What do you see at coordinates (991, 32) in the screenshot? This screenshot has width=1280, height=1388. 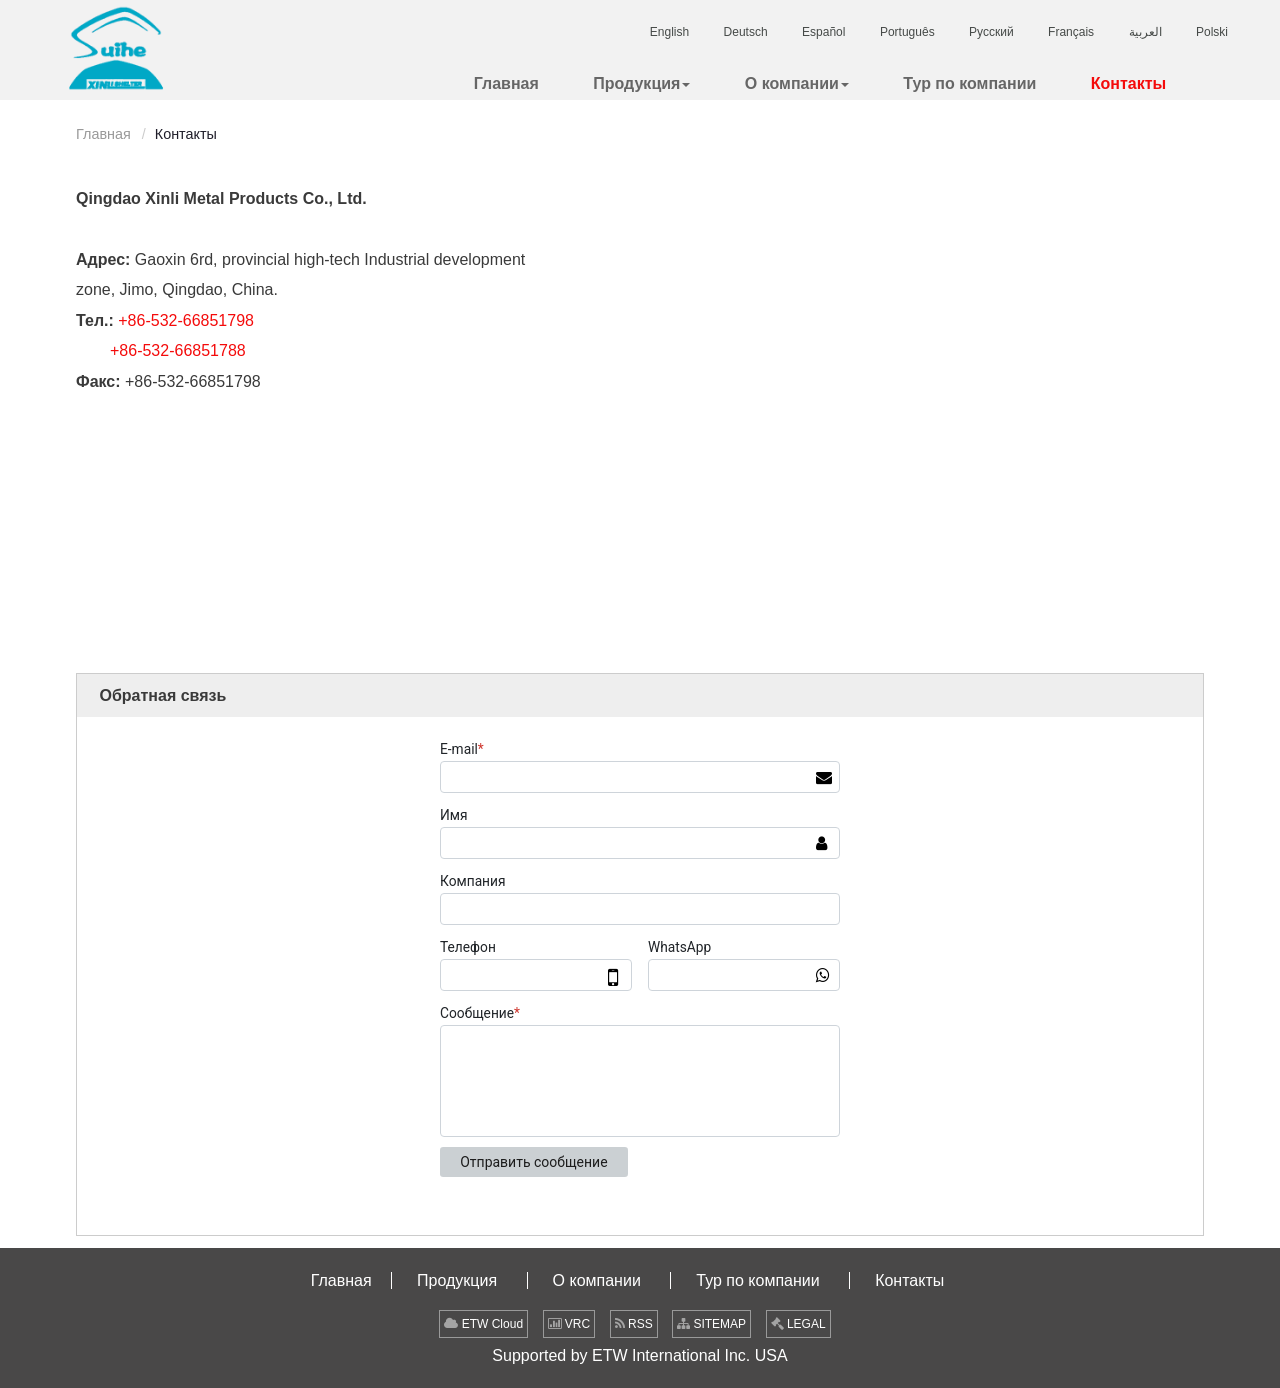 I see `Русский` at bounding box center [991, 32].